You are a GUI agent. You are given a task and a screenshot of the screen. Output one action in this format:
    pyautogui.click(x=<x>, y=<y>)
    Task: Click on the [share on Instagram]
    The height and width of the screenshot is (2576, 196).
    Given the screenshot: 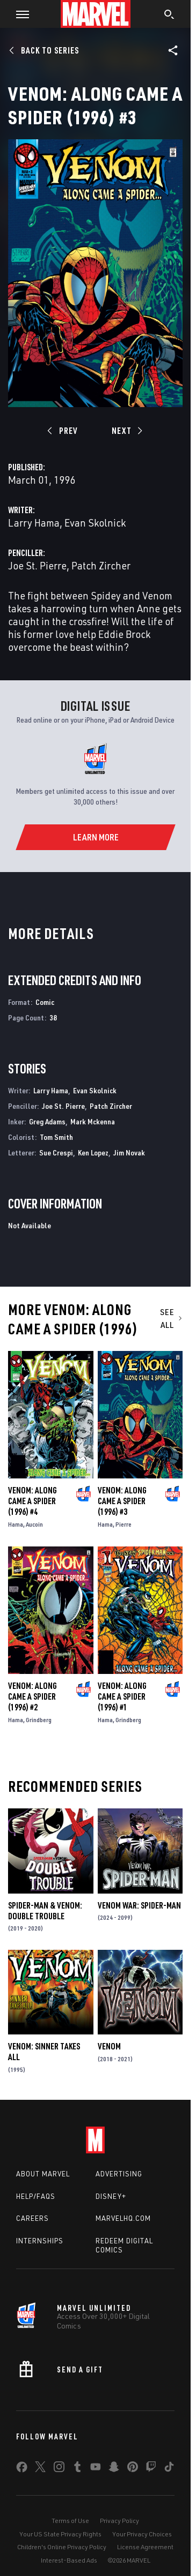 What is the action you would take?
    pyautogui.click(x=59, y=2469)
    